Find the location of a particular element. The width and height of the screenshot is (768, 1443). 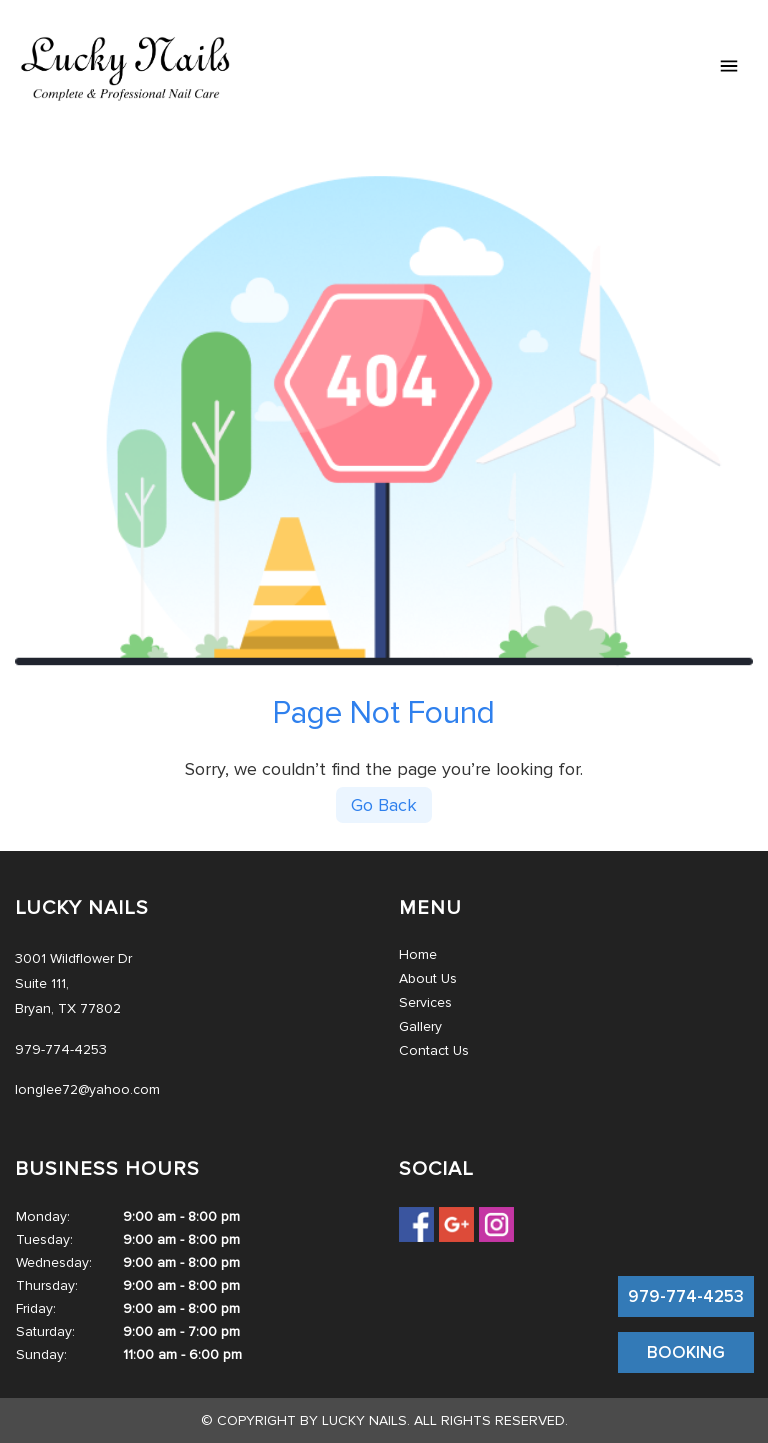

Go Back is located at coordinates (384, 805).